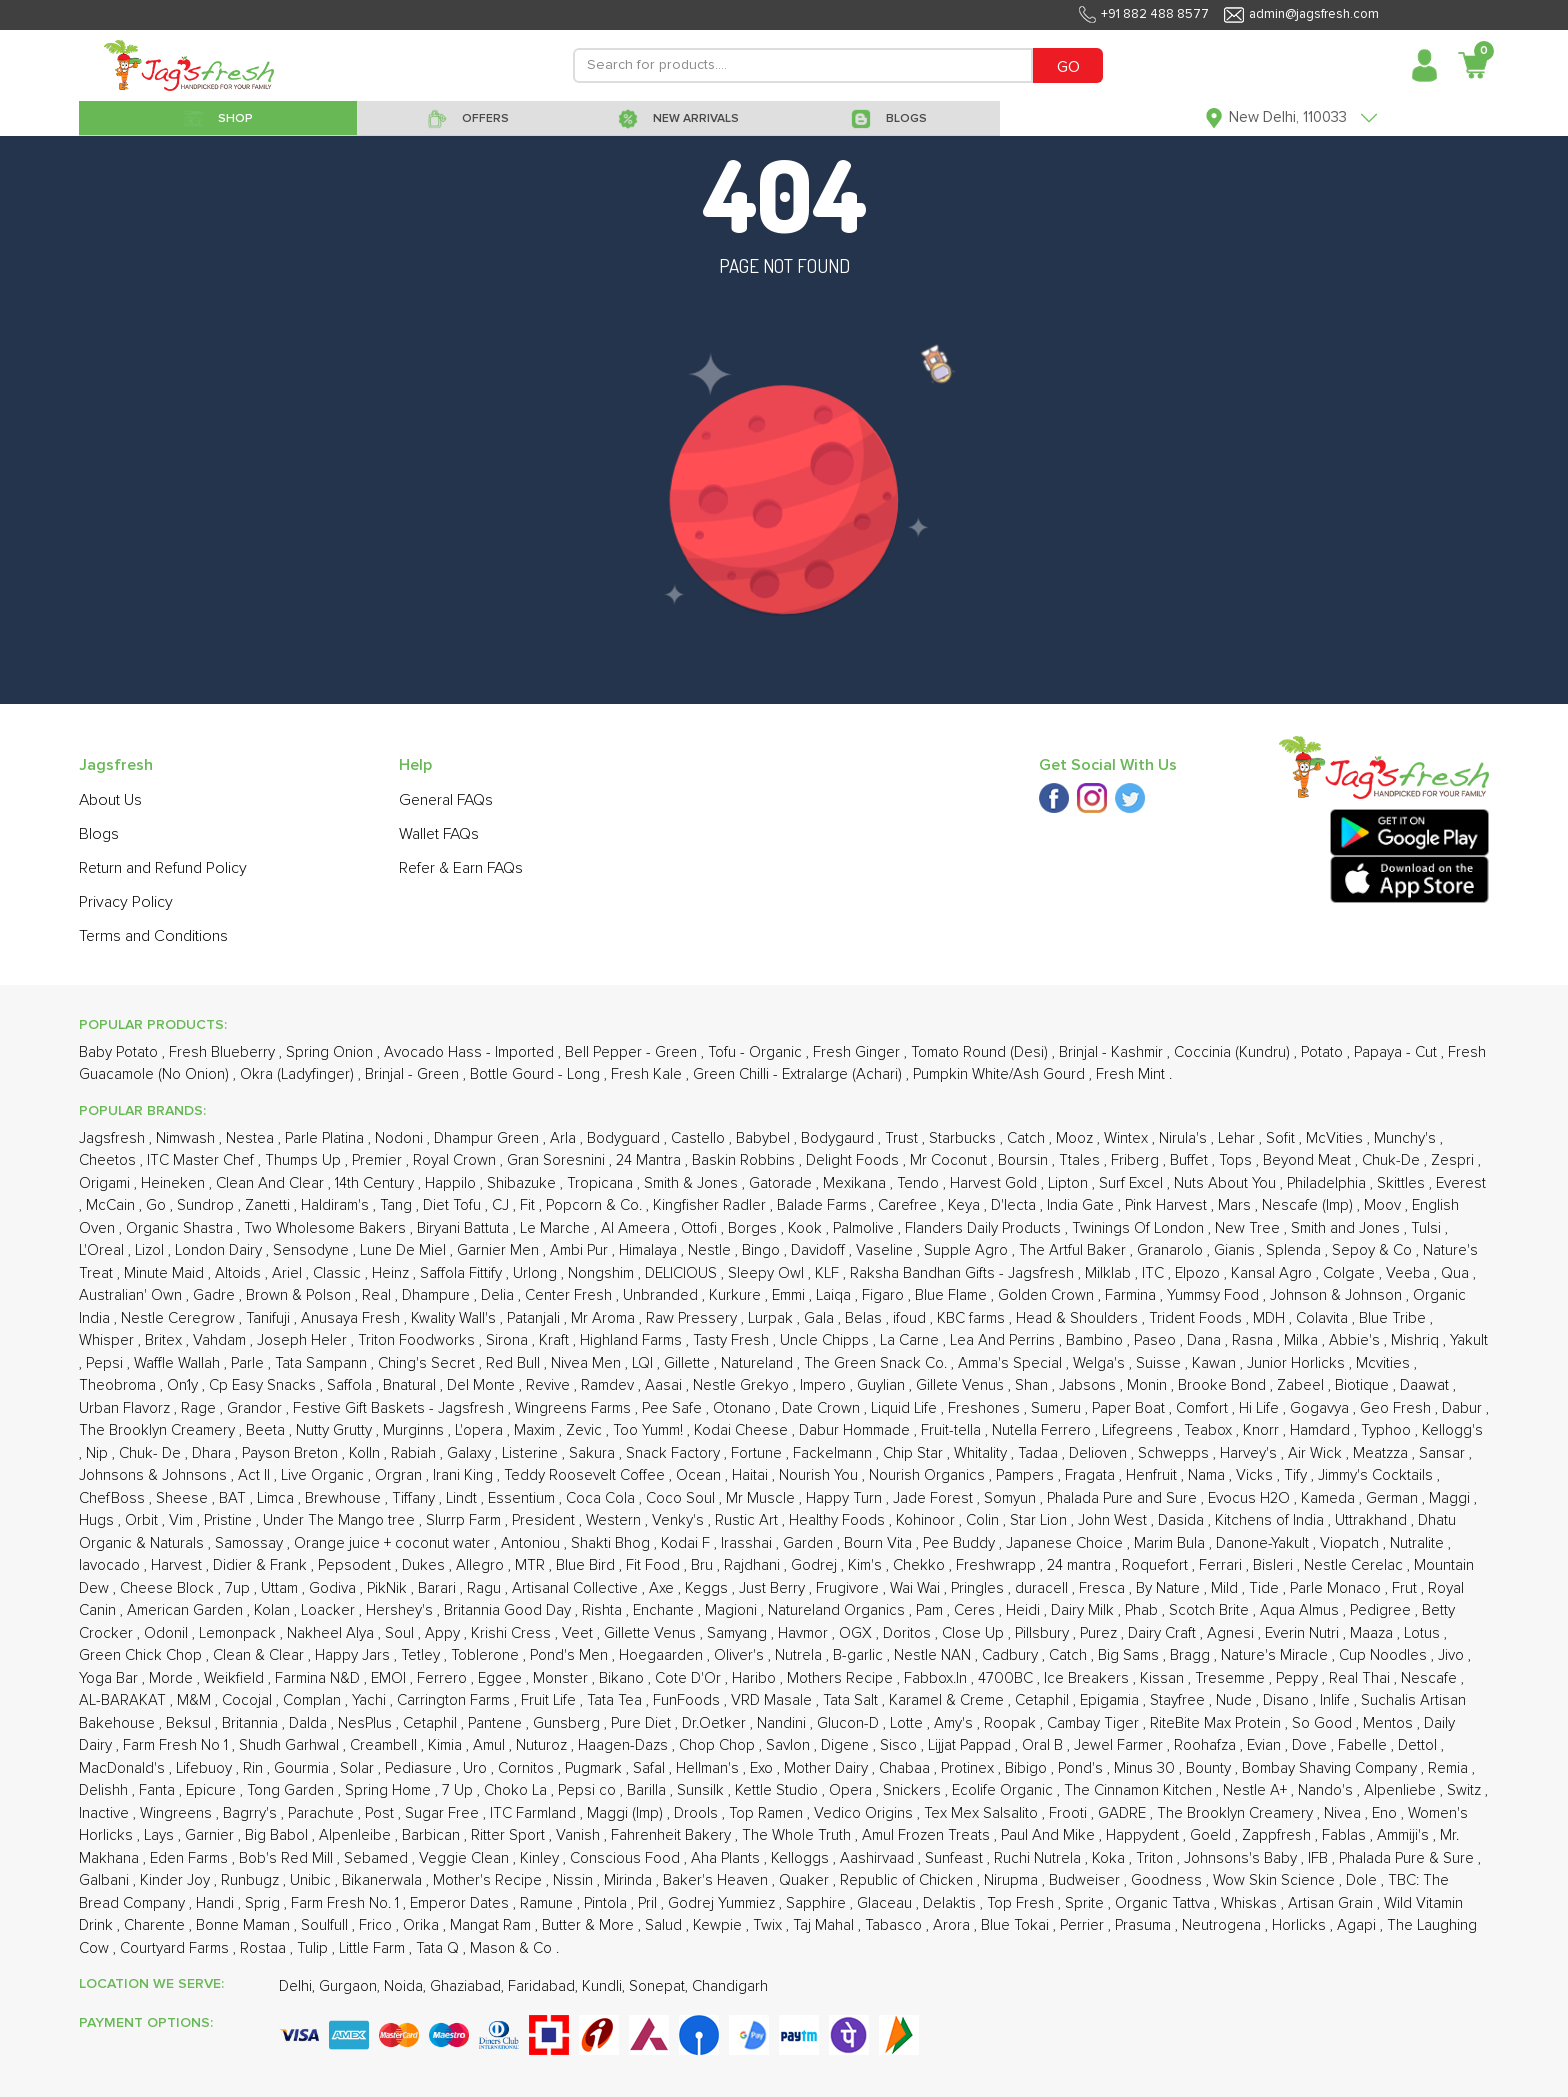  I want to click on Amul Frozen Treats, so click(928, 1835).